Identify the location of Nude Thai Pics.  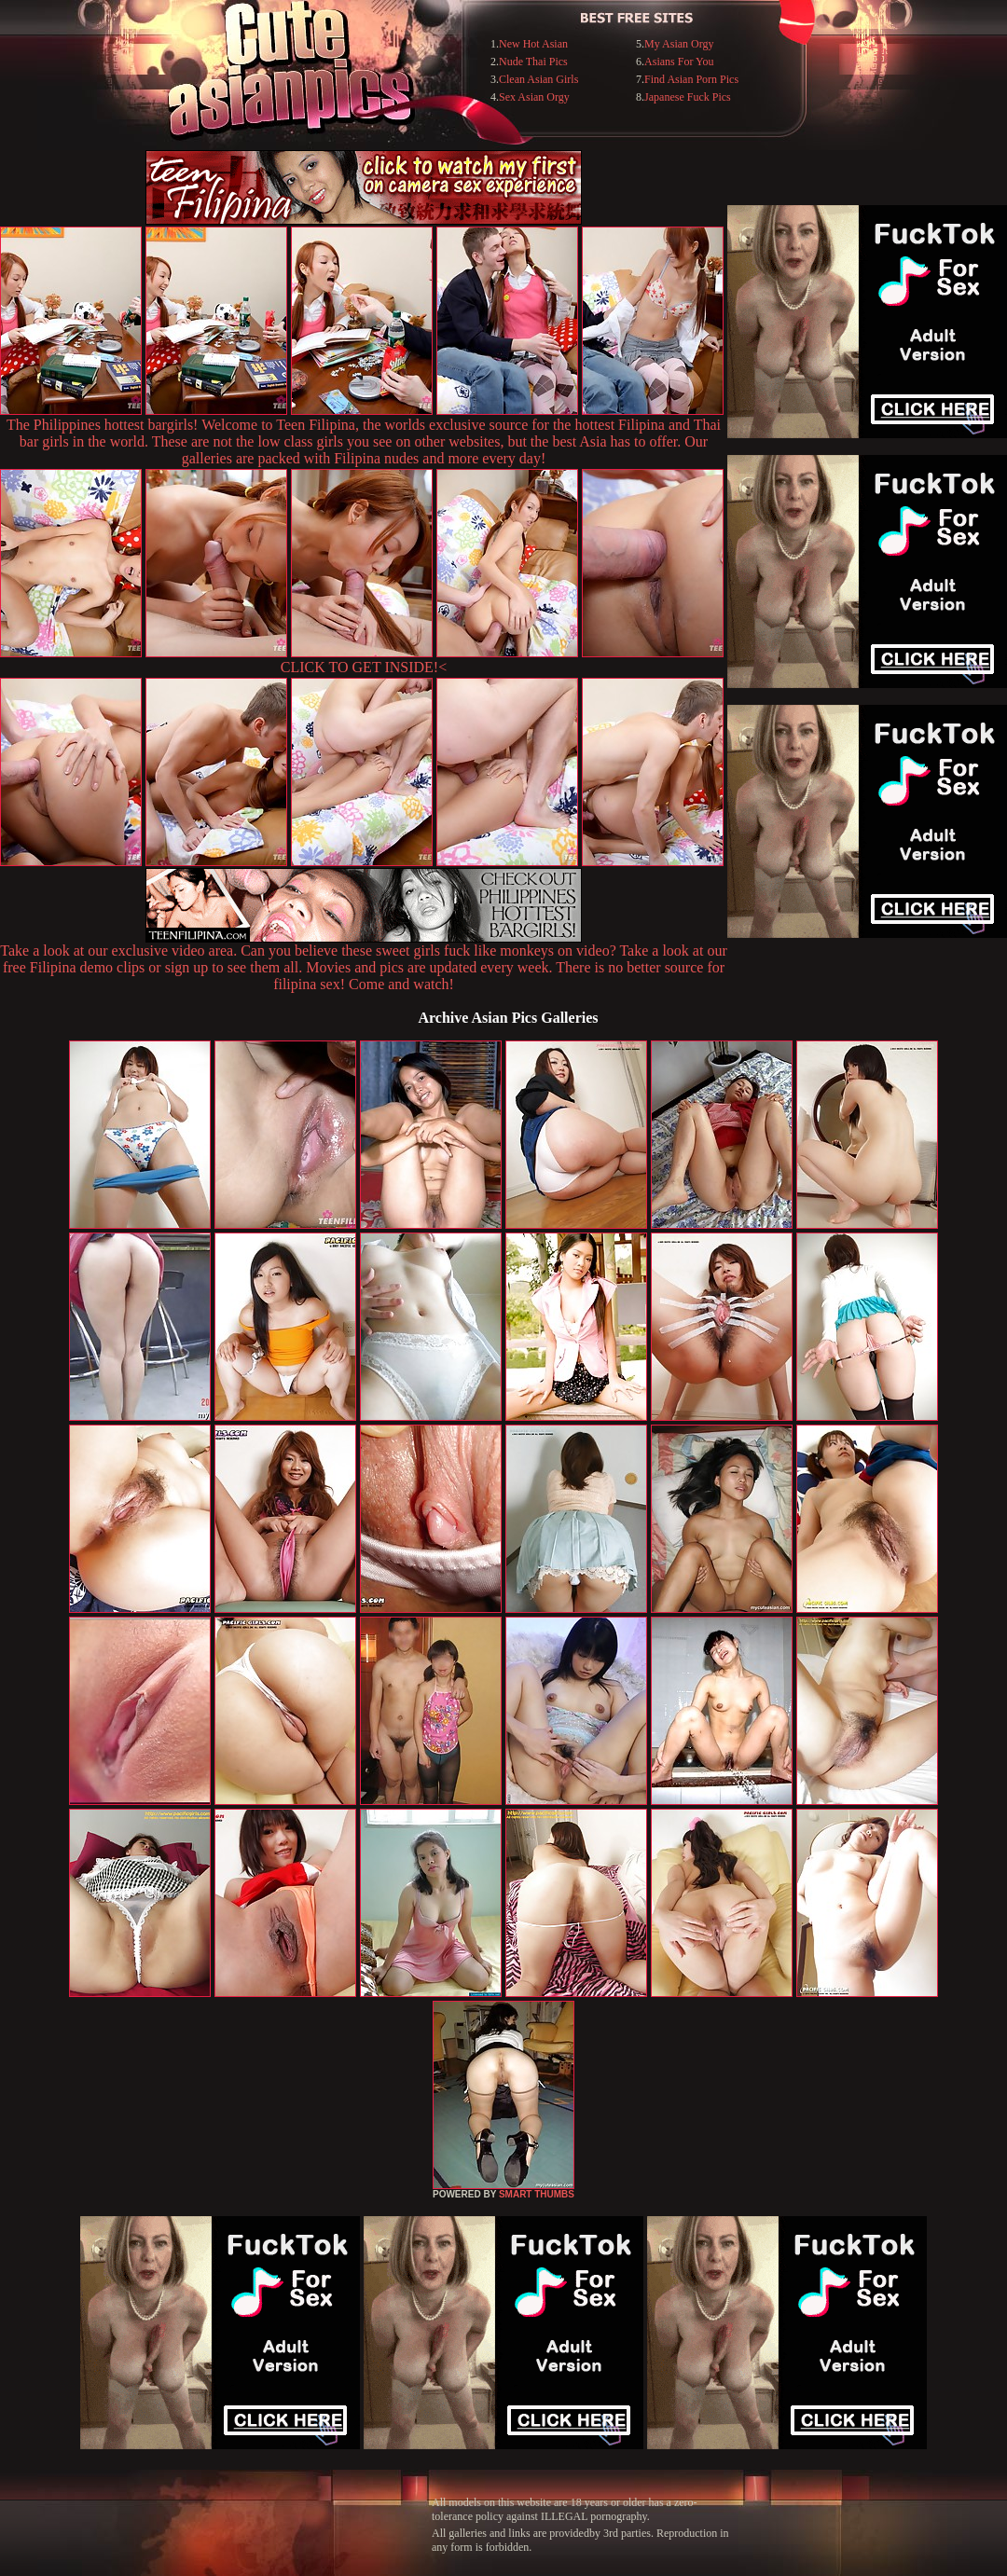
(533, 61).